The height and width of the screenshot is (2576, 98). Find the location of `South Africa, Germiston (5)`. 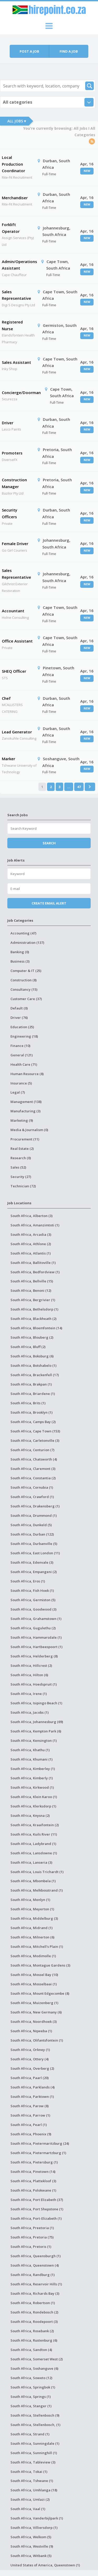

South Africa, Germiston (5) is located at coordinates (32, 1600).